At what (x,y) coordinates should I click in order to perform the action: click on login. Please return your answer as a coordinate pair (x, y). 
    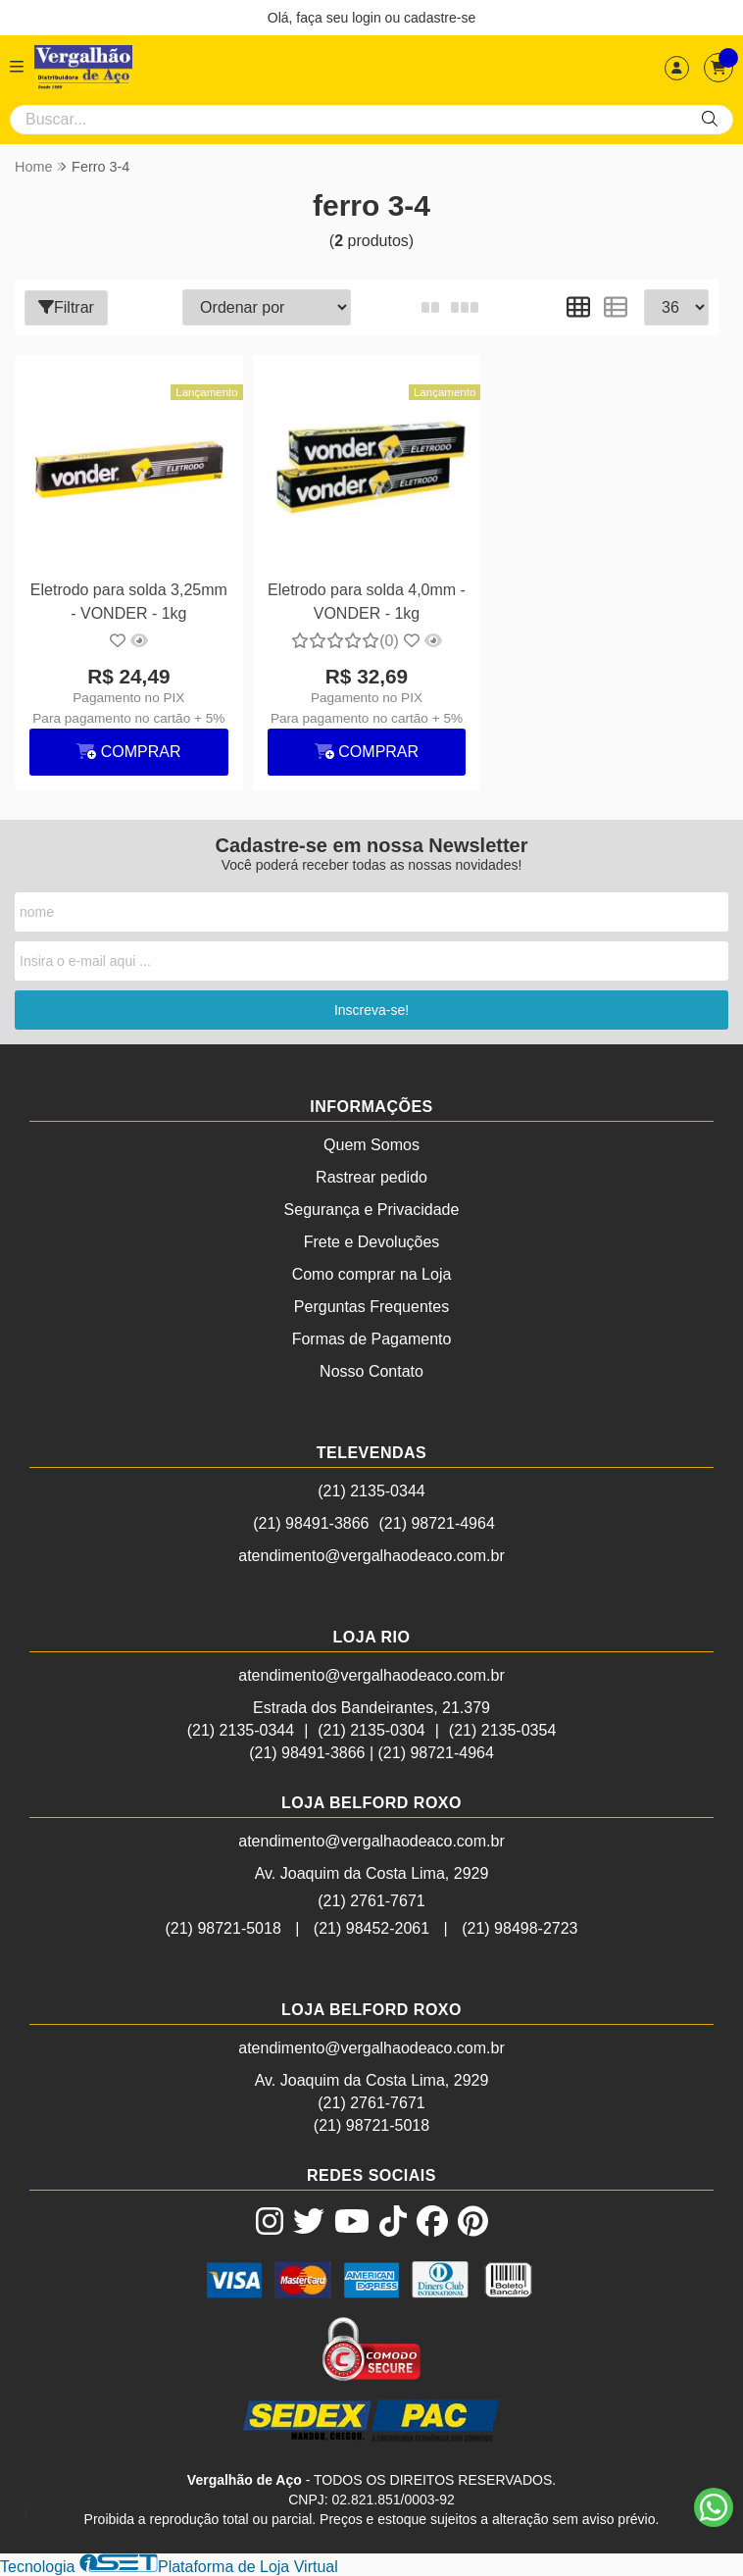
    Looking at the image, I should click on (368, 17).